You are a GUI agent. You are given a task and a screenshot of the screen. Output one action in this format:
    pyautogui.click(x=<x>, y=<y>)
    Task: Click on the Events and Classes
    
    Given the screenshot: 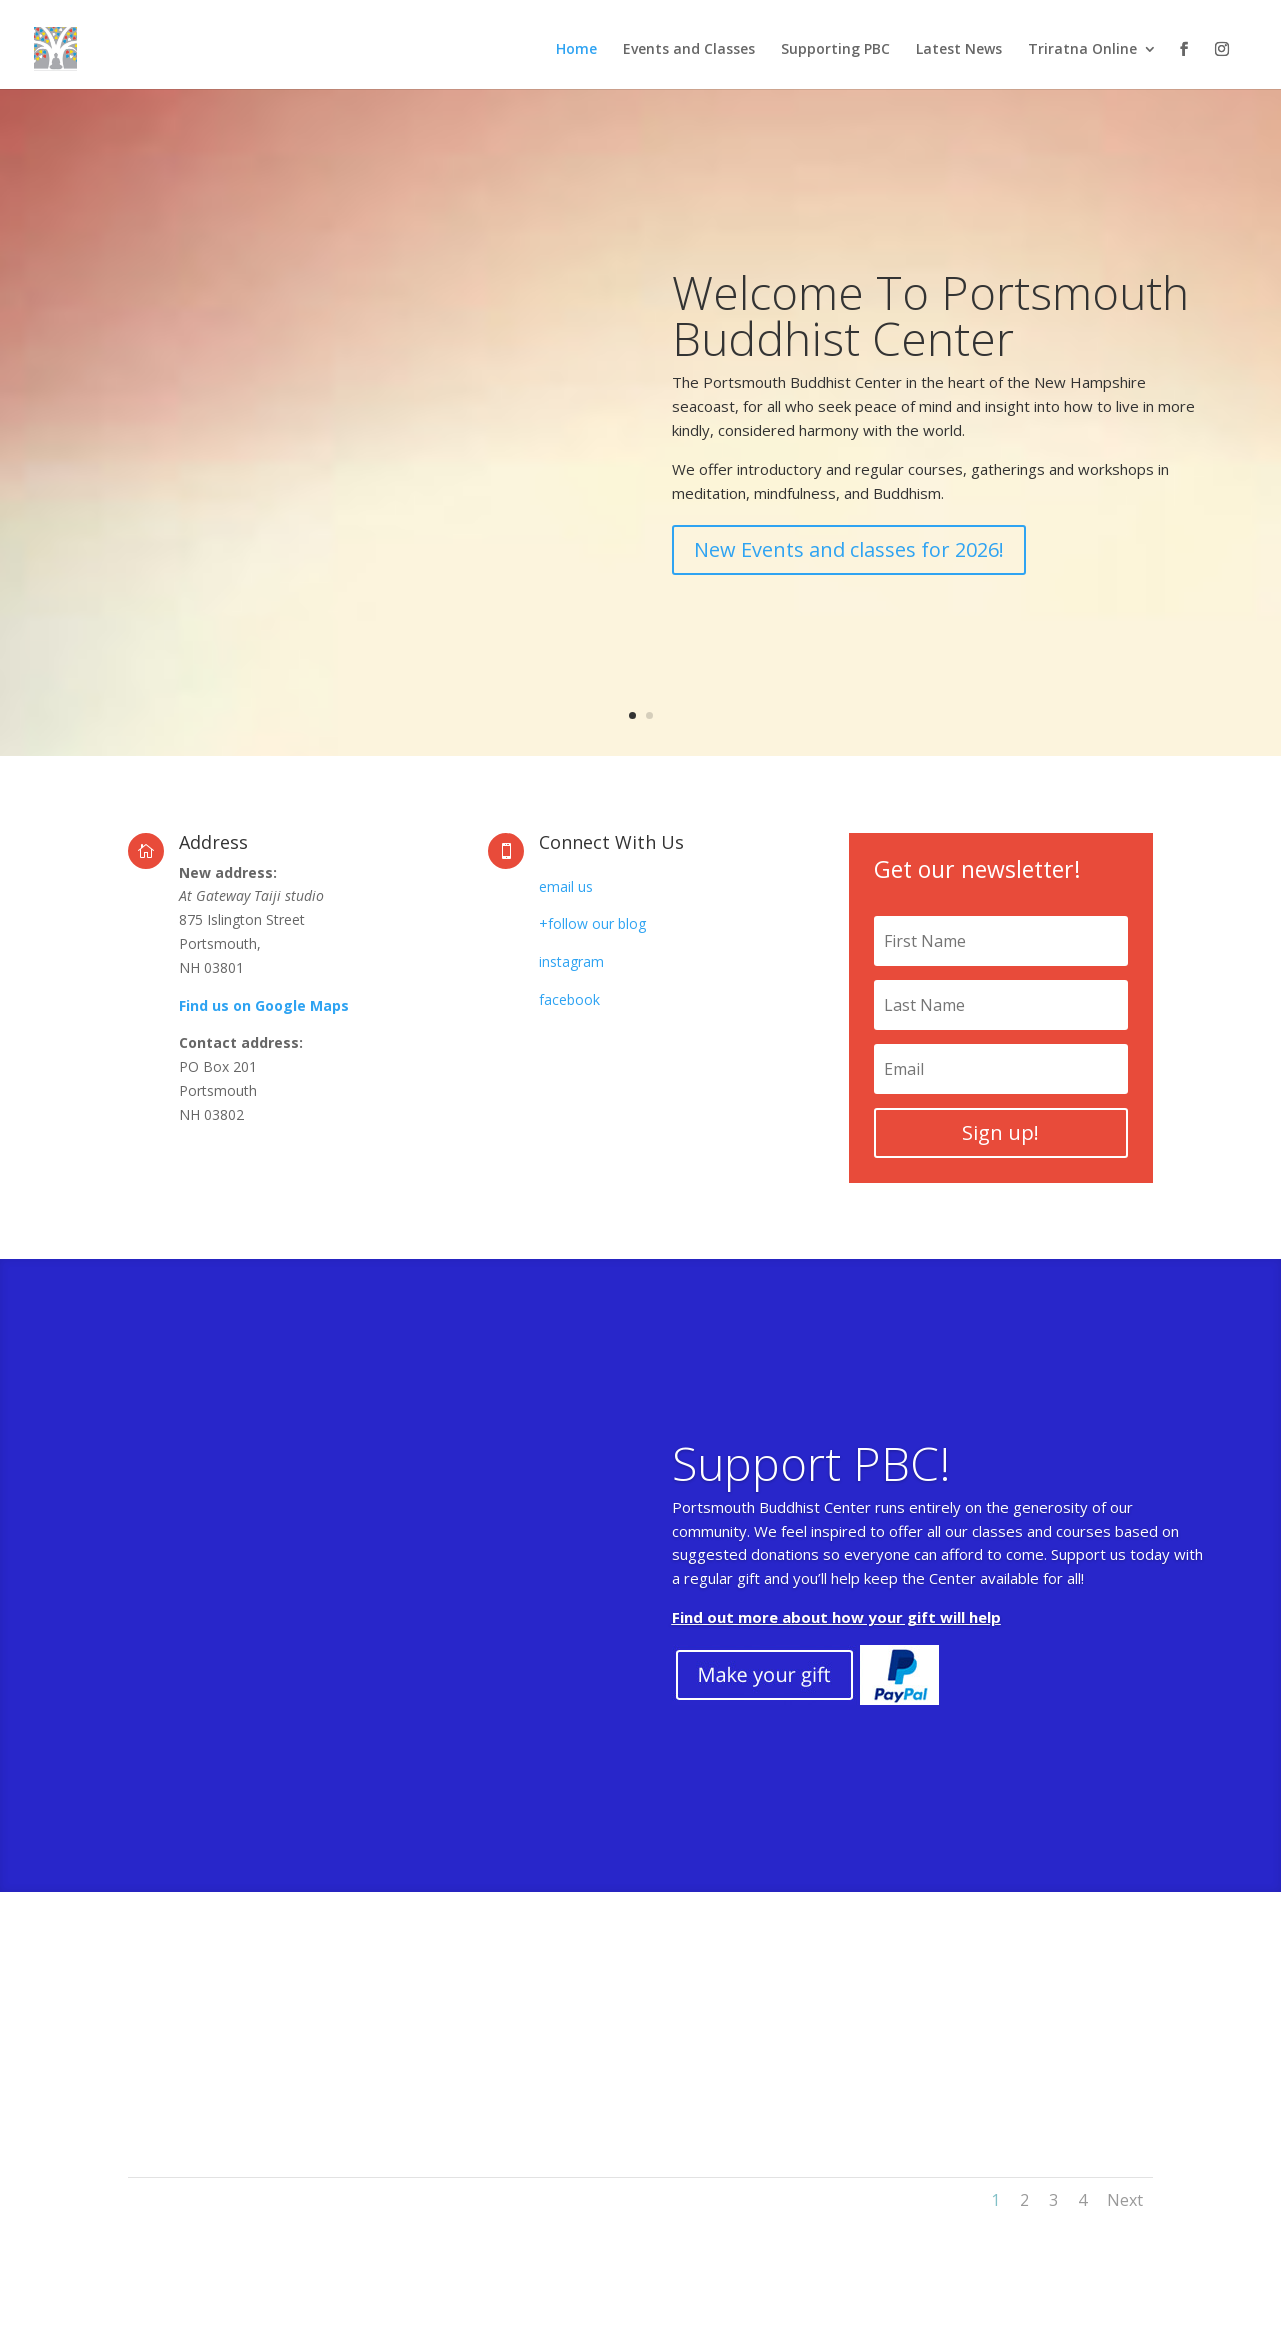 What is the action you would take?
    pyautogui.click(x=689, y=50)
    